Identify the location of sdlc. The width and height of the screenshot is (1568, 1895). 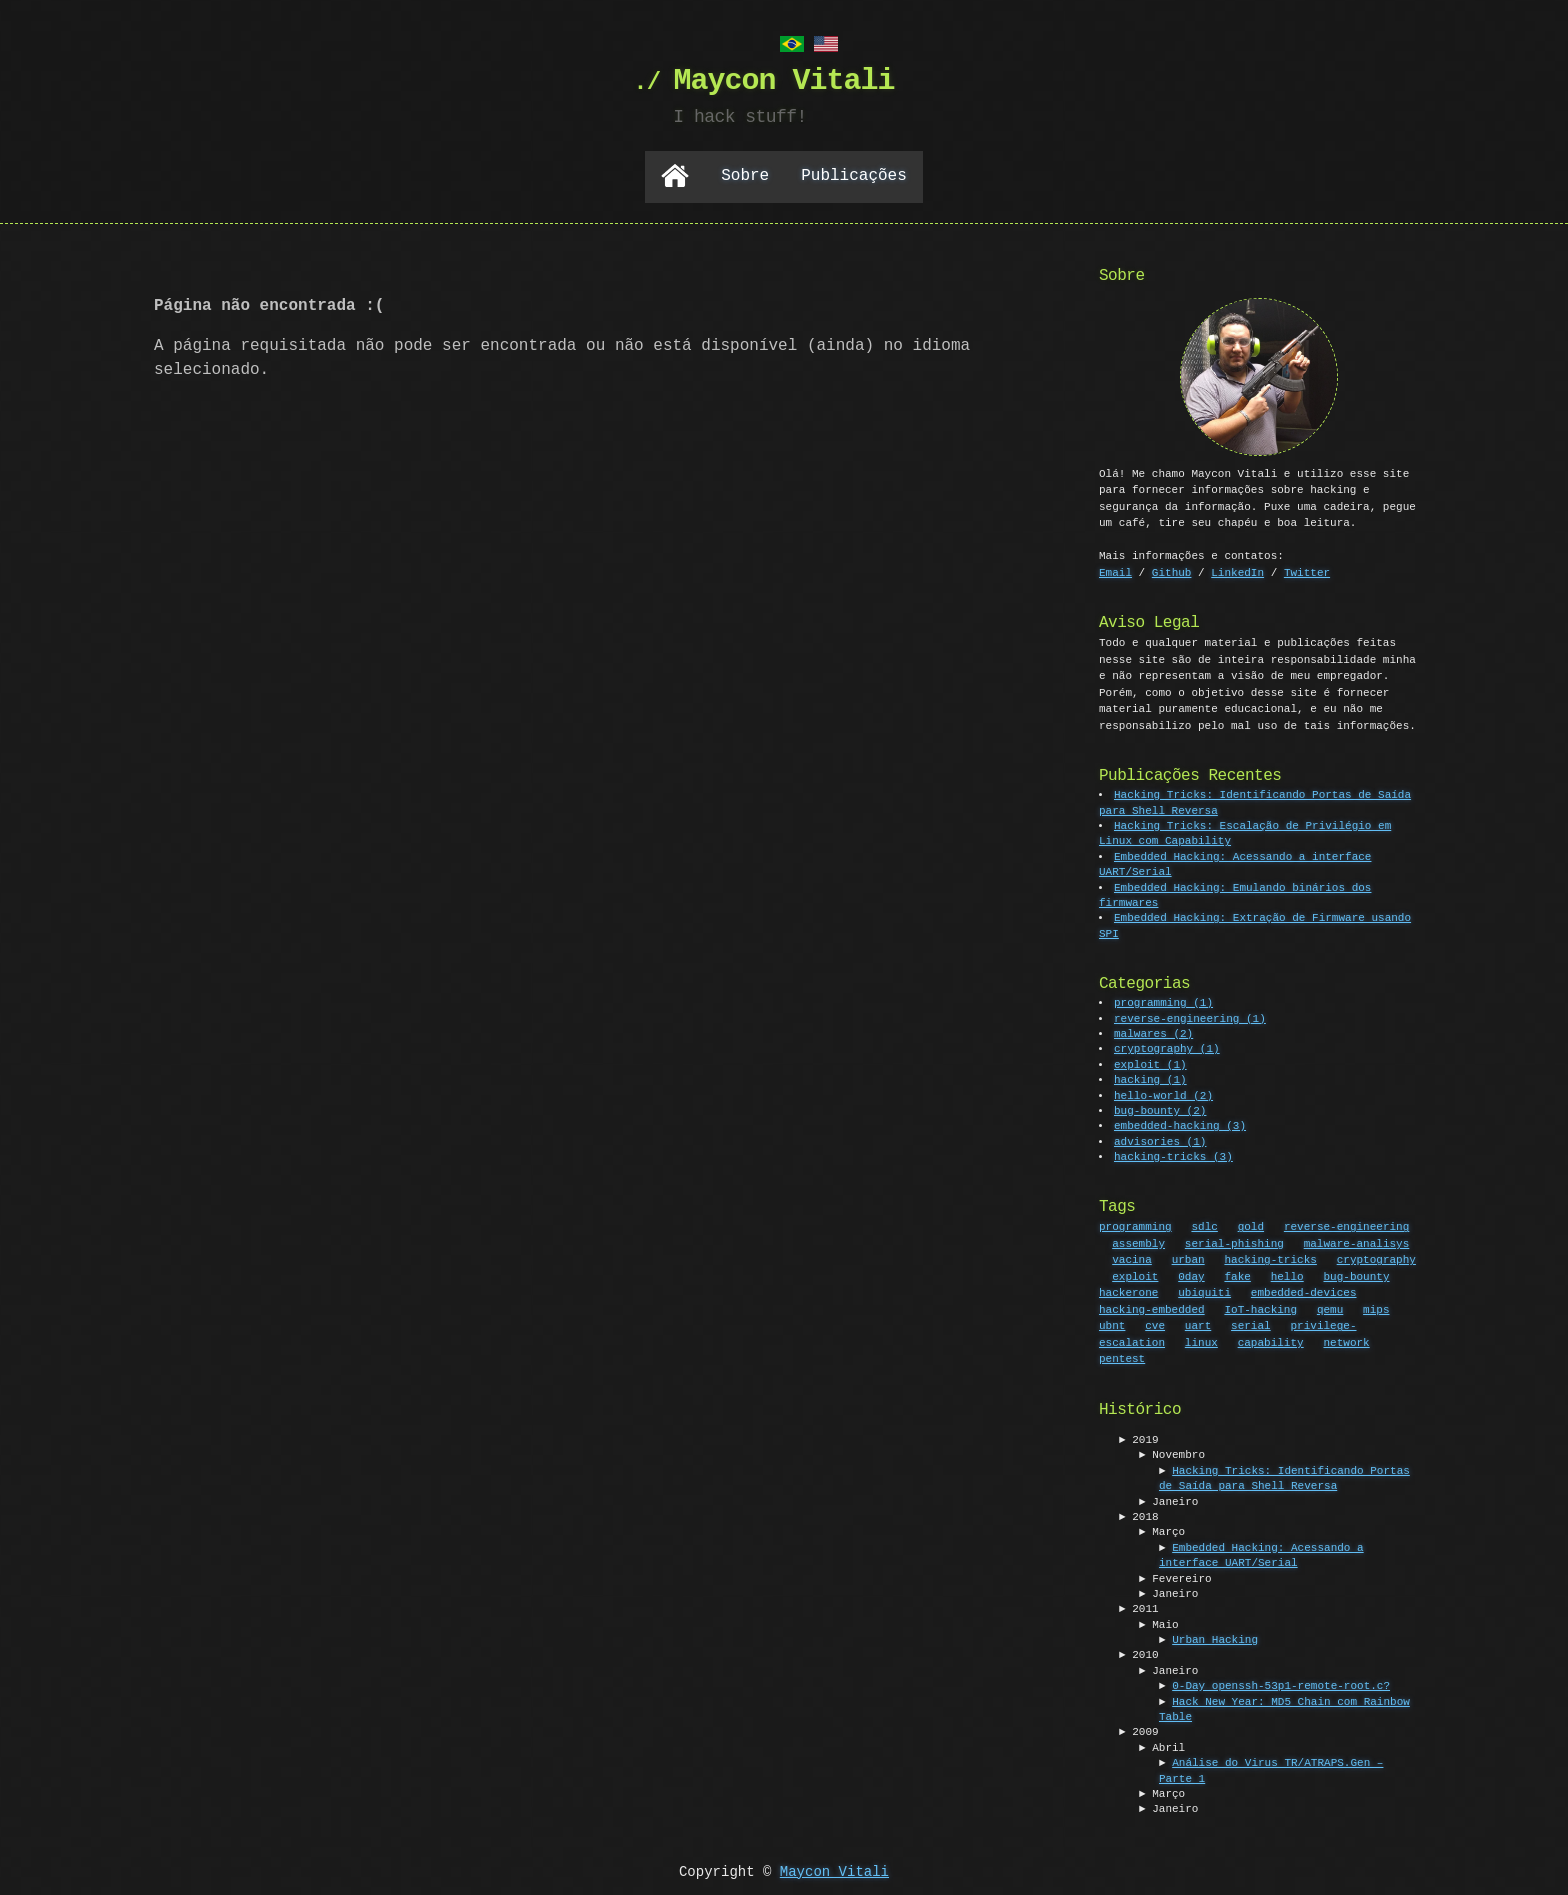
(1204, 1224).